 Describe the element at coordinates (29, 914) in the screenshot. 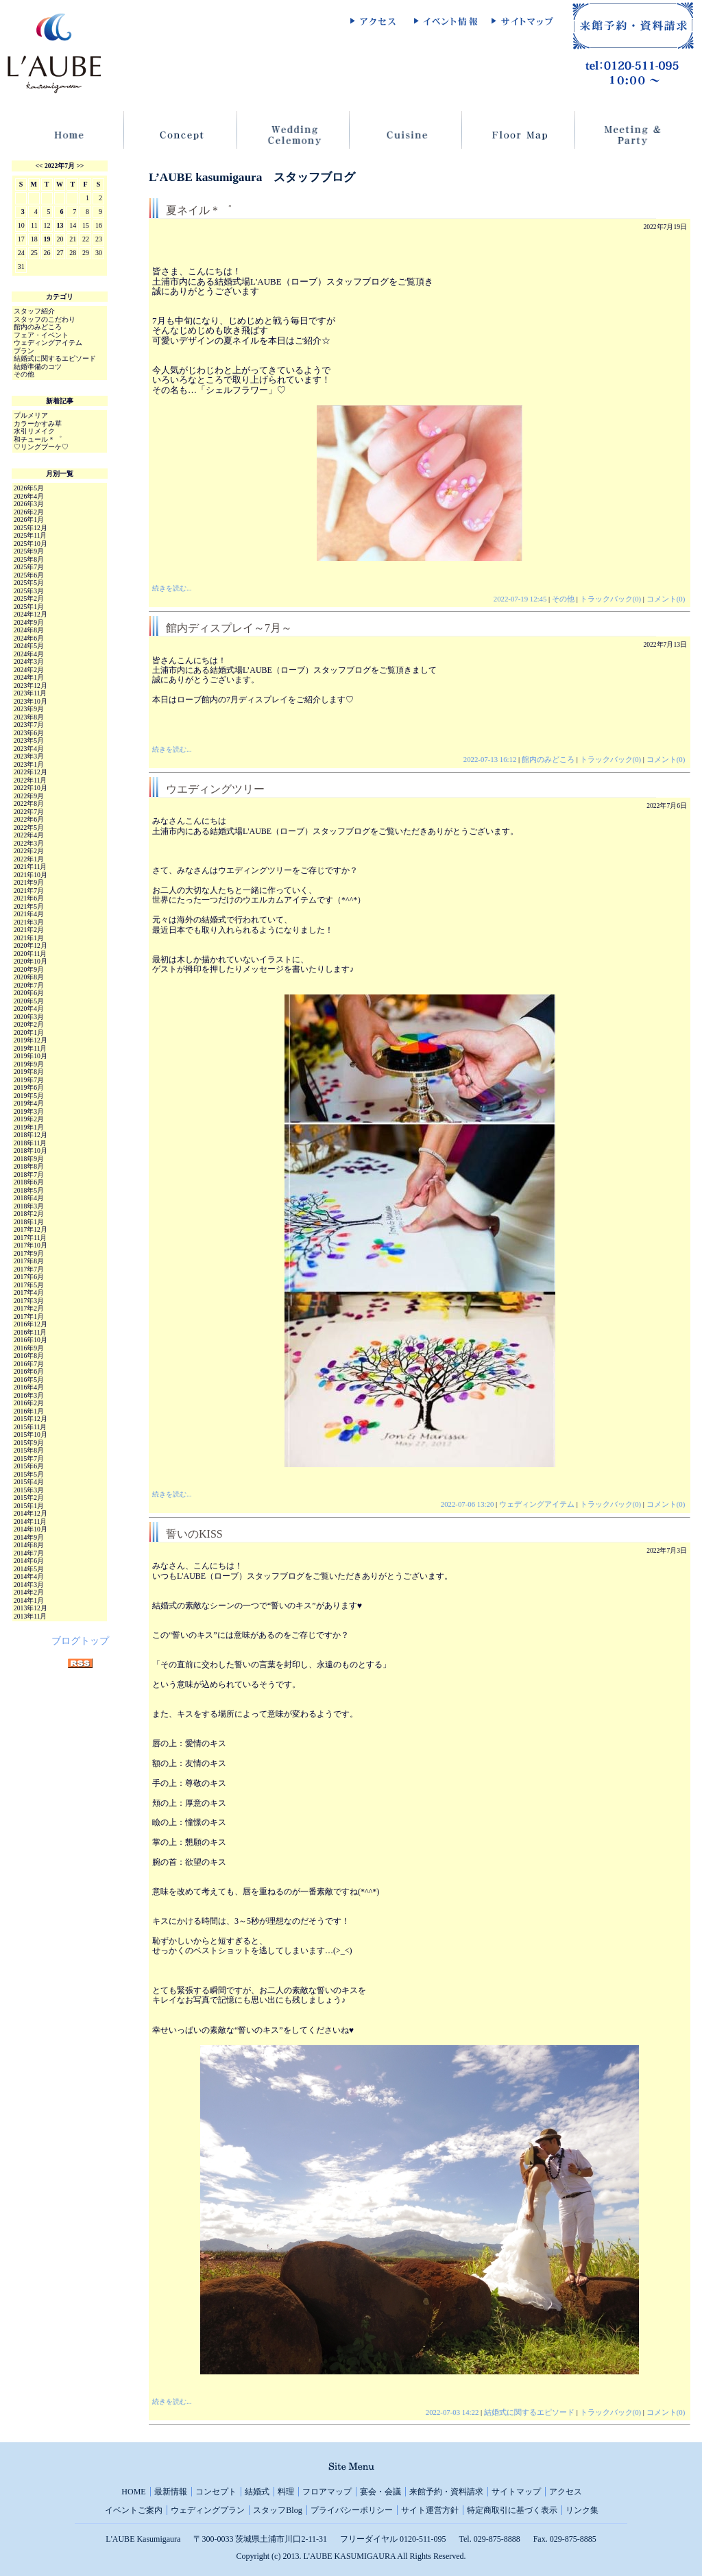

I see `2021年4月` at that location.